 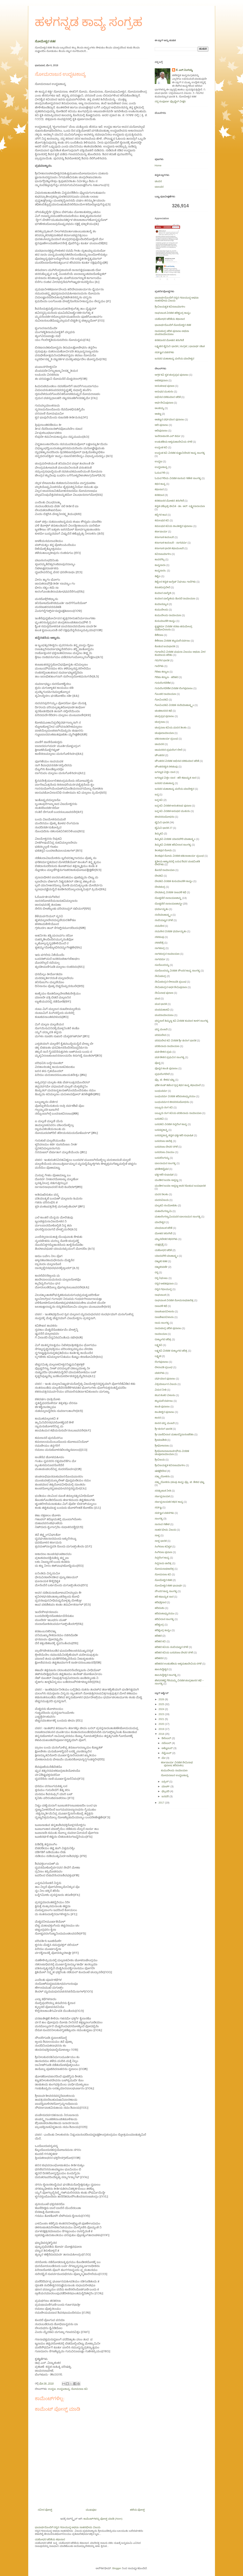 What do you see at coordinates (166, 1791) in the screenshot?
I see `ಫೆಬ್ರವರಿ` at bounding box center [166, 1791].